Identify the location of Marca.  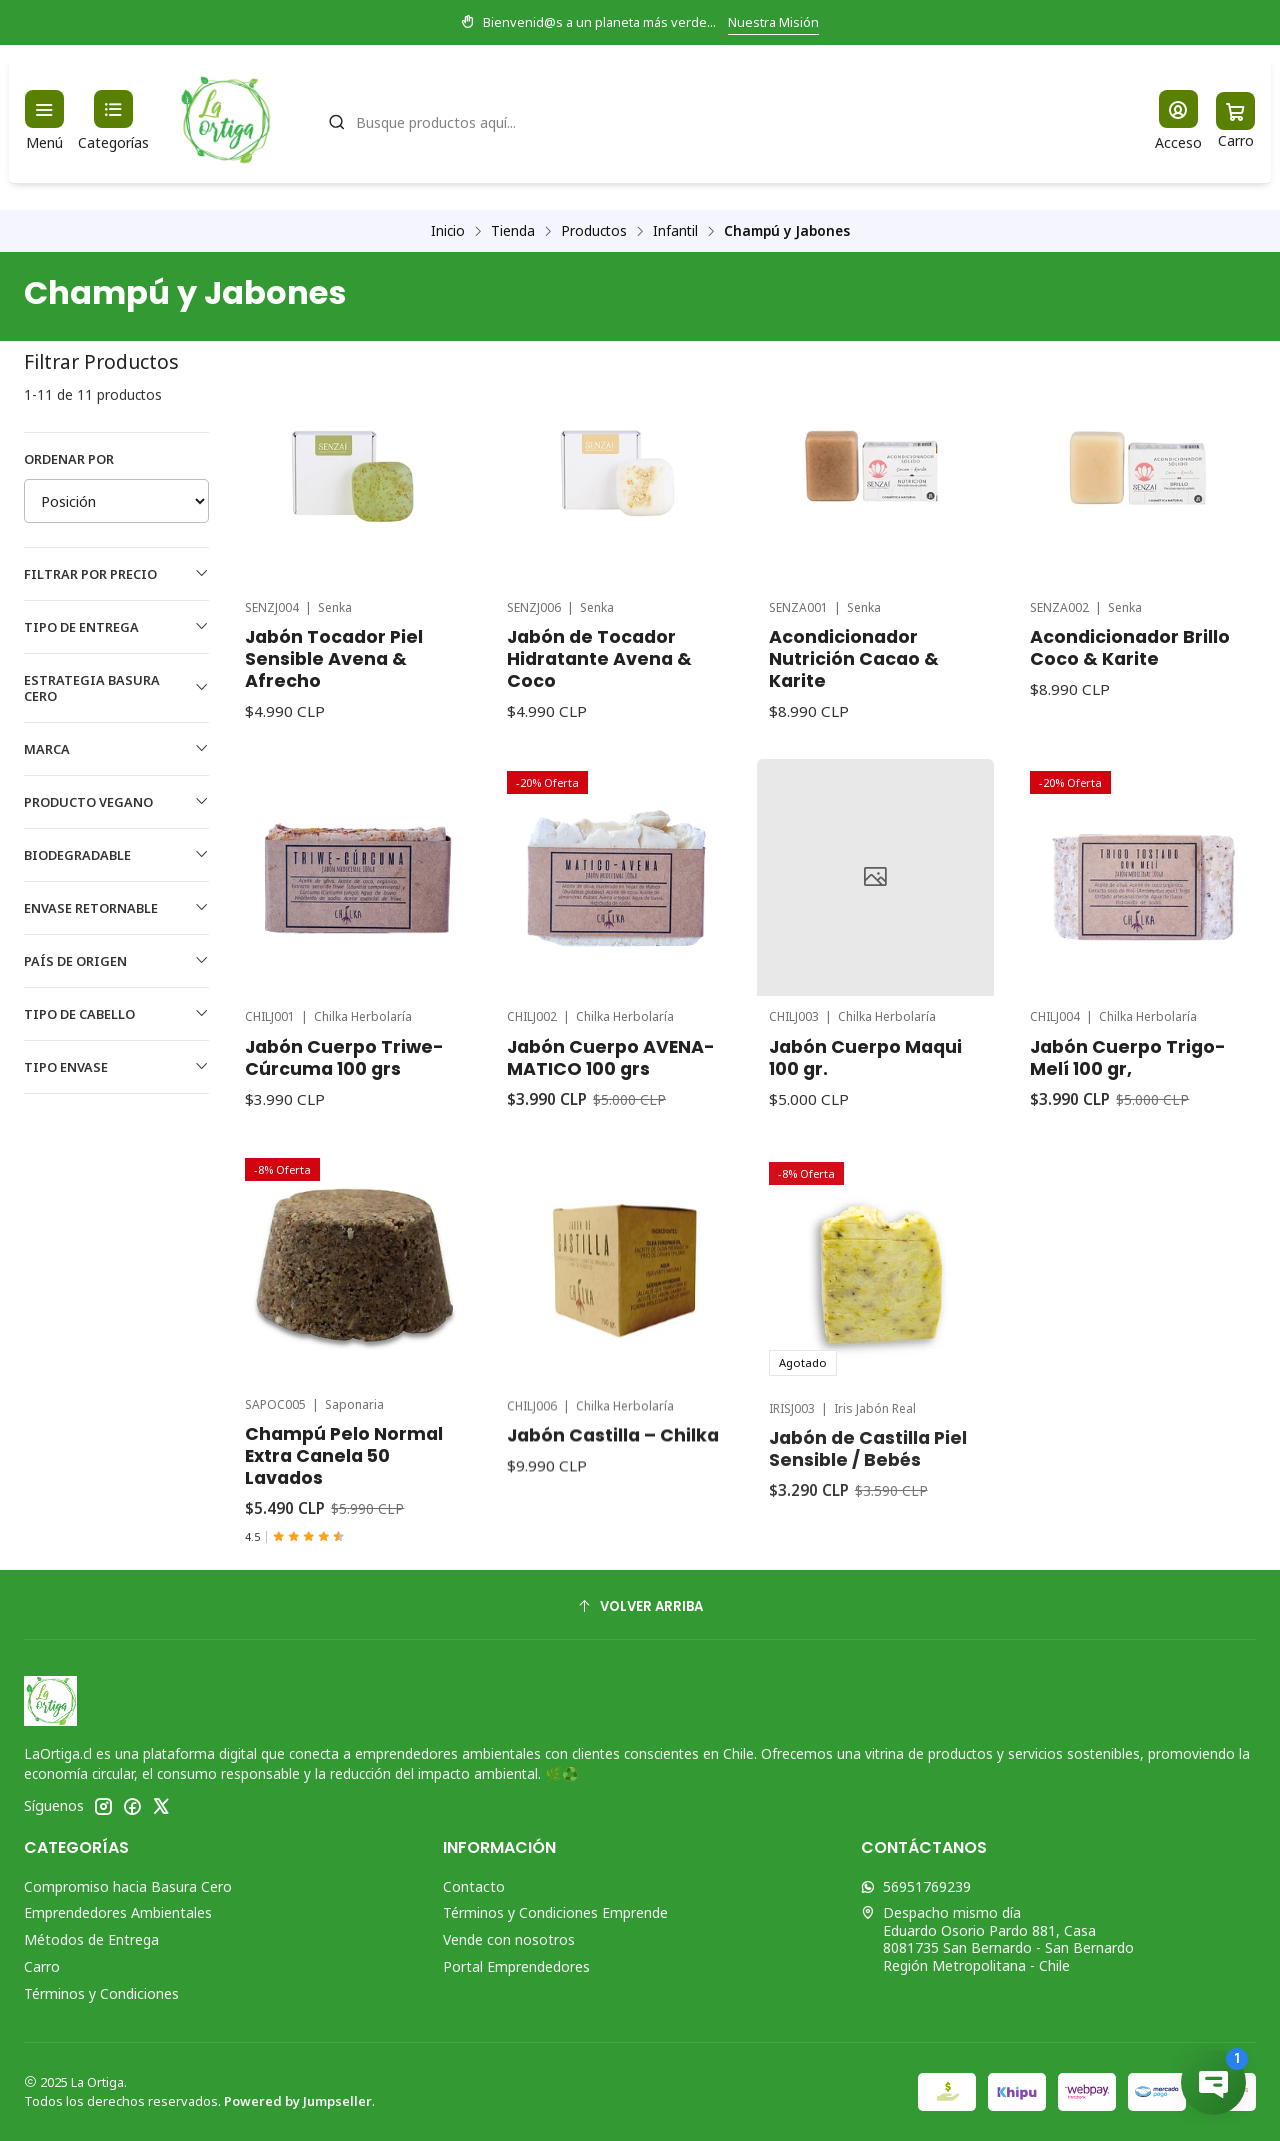
(116, 749).